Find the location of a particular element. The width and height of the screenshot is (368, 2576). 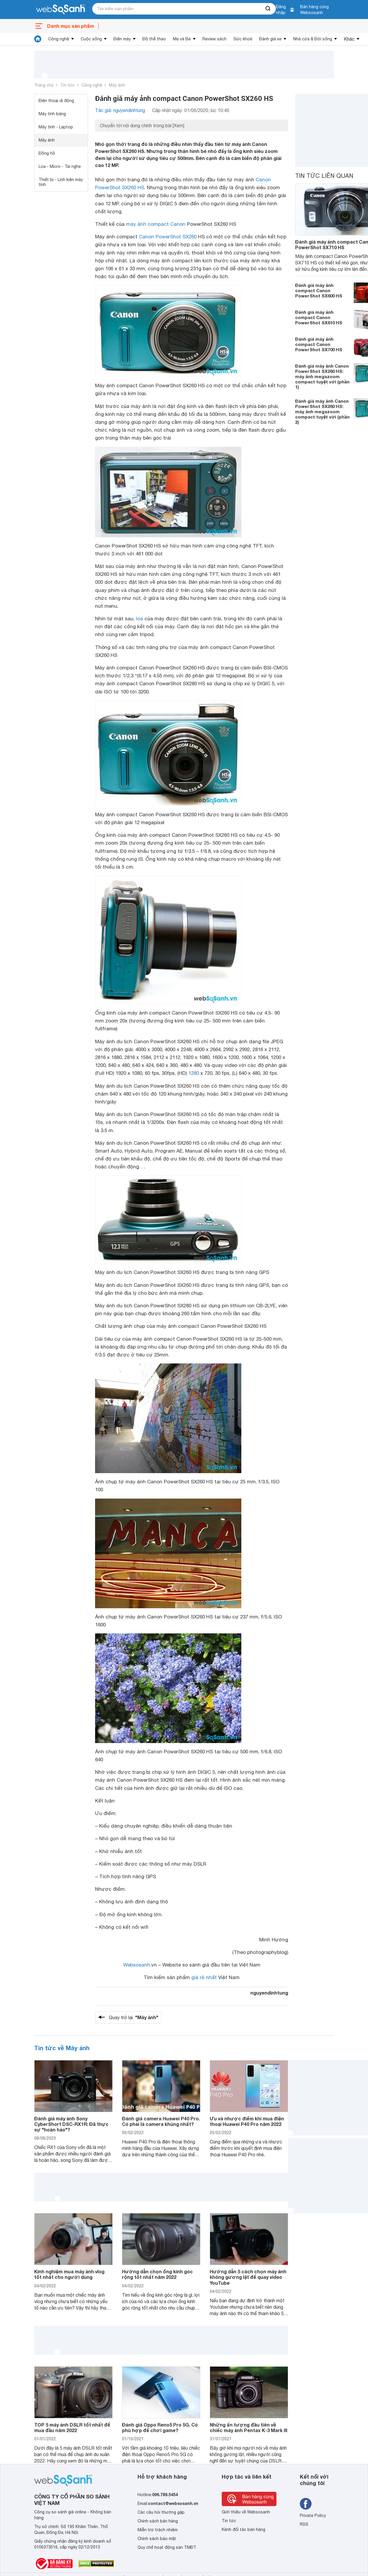

Sức khoẻ is located at coordinates (242, 39).